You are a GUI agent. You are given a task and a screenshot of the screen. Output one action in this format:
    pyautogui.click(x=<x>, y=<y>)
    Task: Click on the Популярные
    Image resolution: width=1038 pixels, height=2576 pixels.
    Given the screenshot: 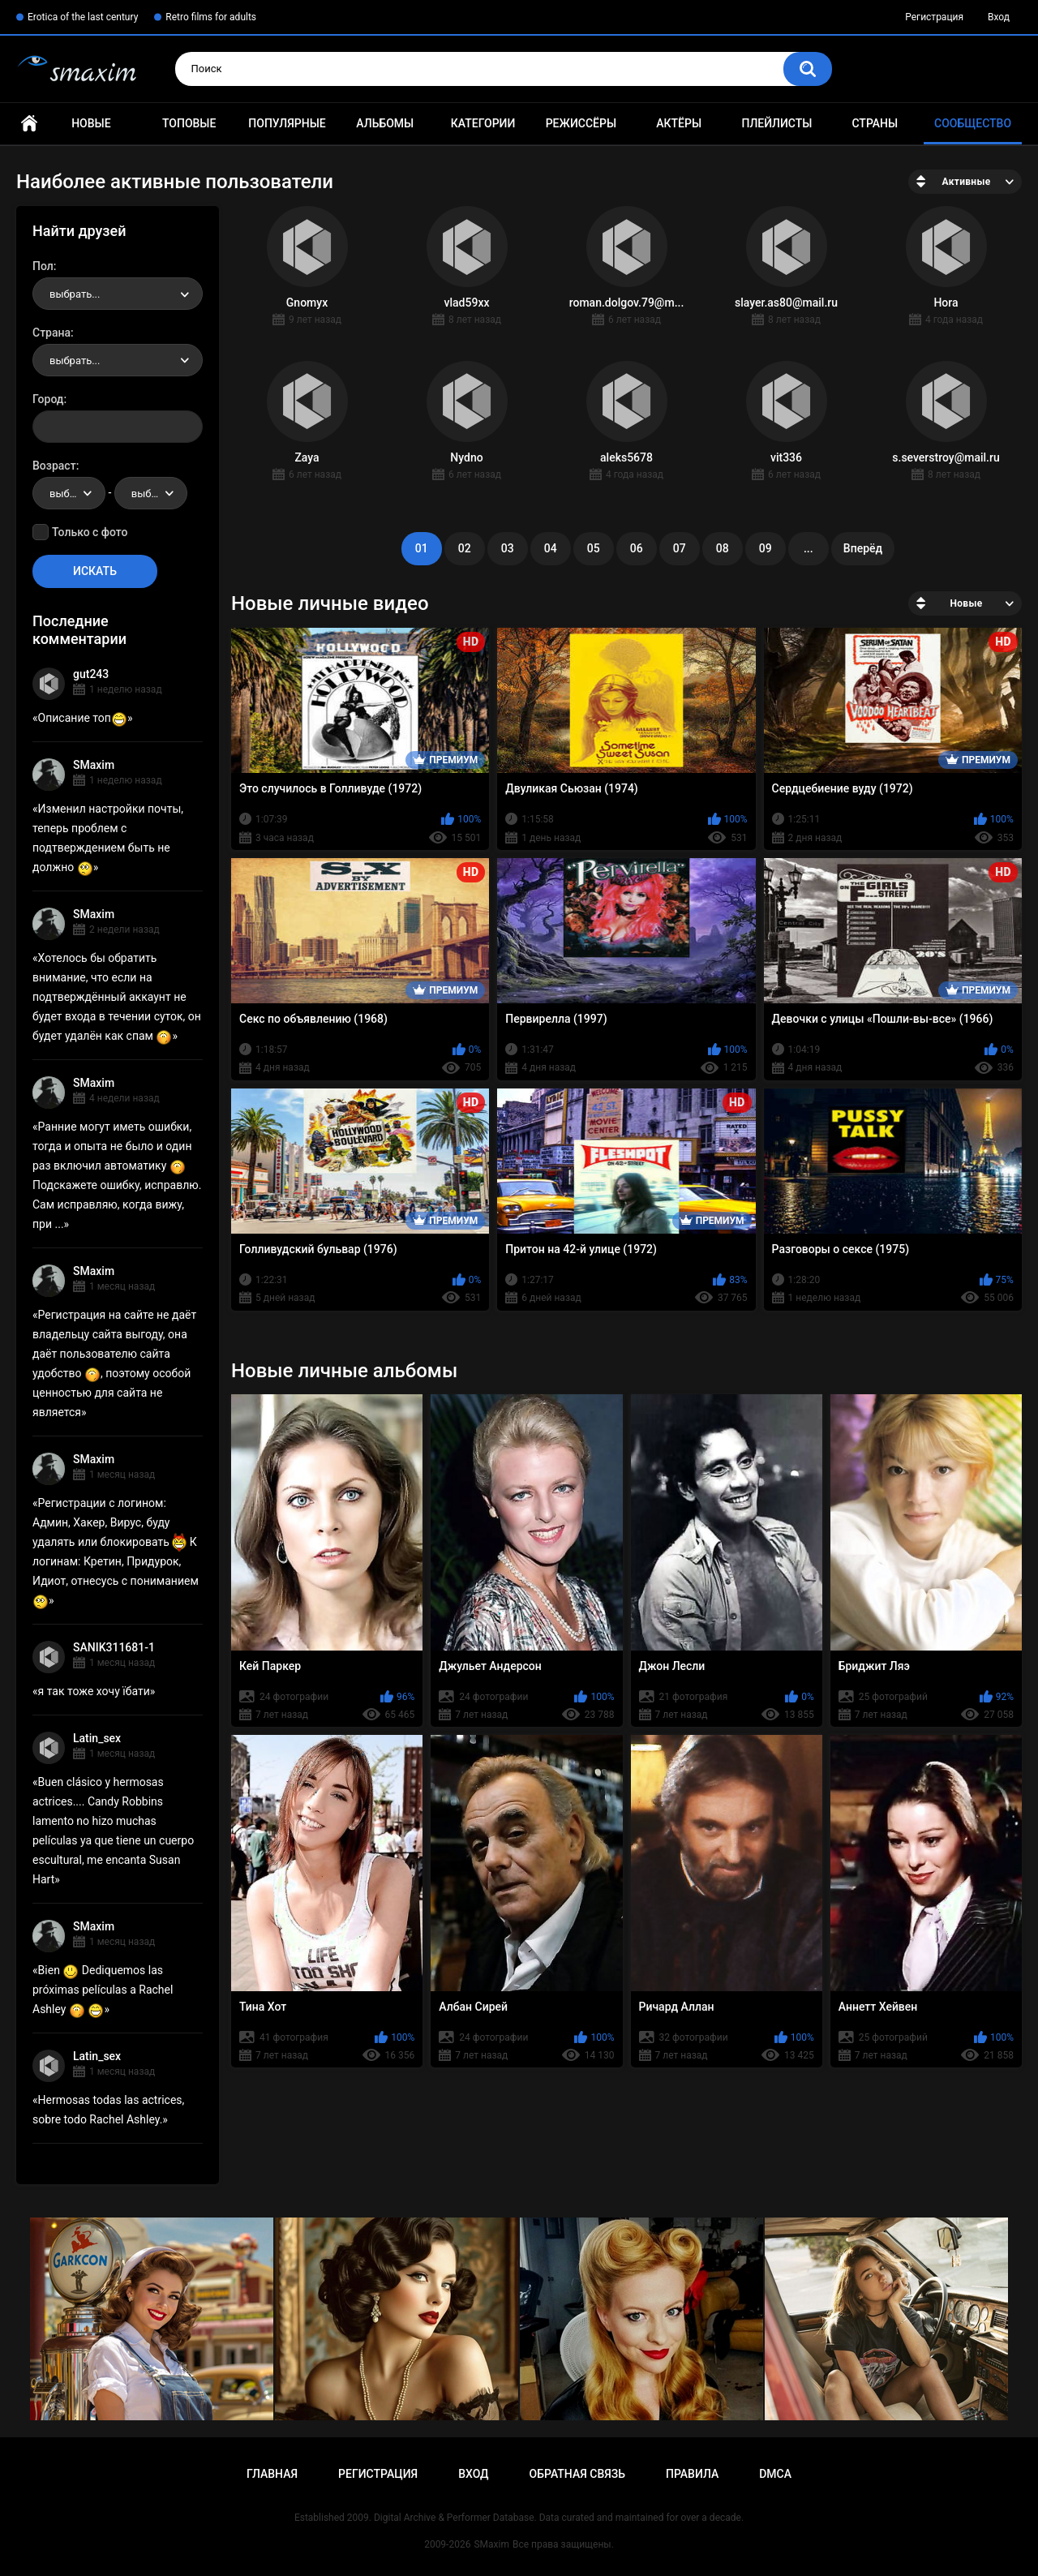 What is the action you would take?
    pyautogui.click(x=286, y=123)
    